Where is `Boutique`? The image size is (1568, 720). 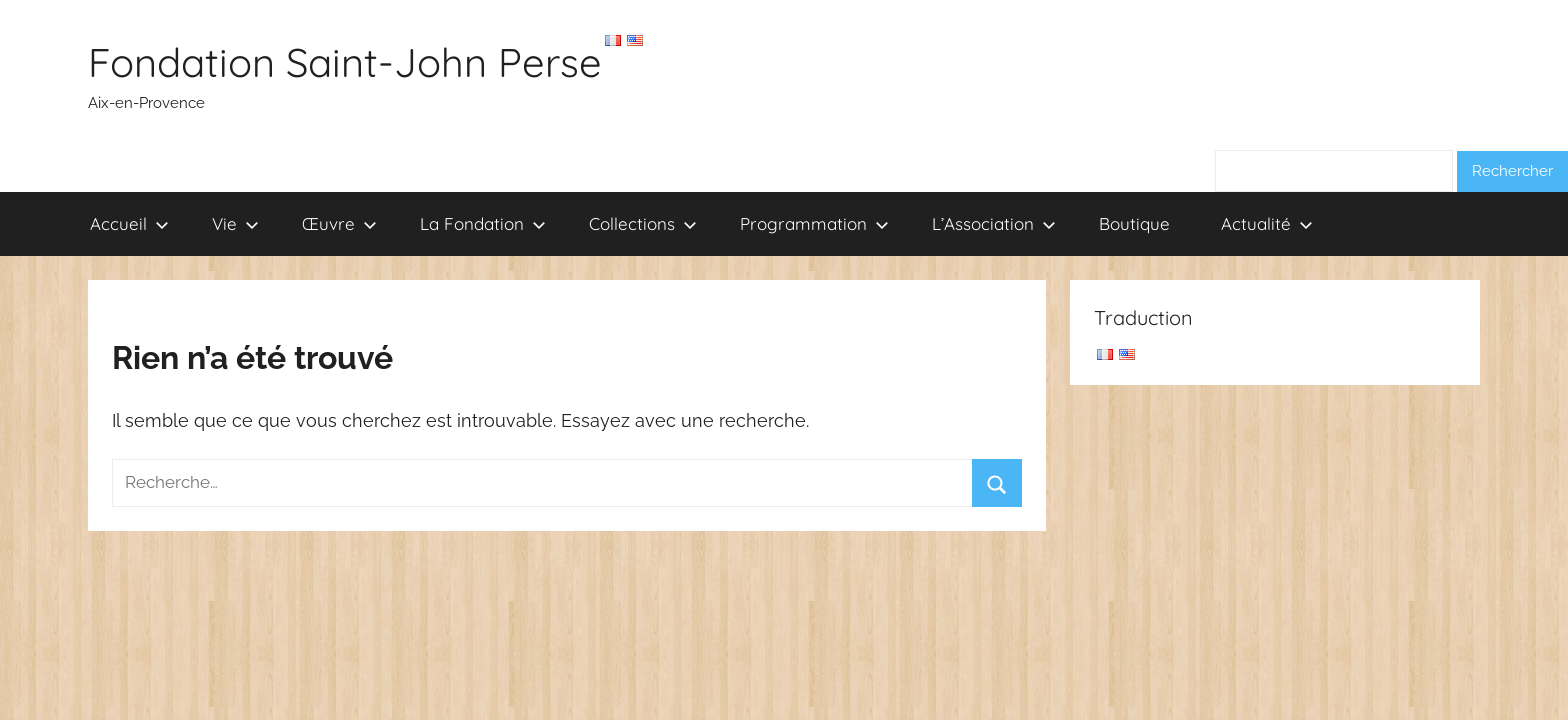
Boutique is located at coordinates (1134, 223).